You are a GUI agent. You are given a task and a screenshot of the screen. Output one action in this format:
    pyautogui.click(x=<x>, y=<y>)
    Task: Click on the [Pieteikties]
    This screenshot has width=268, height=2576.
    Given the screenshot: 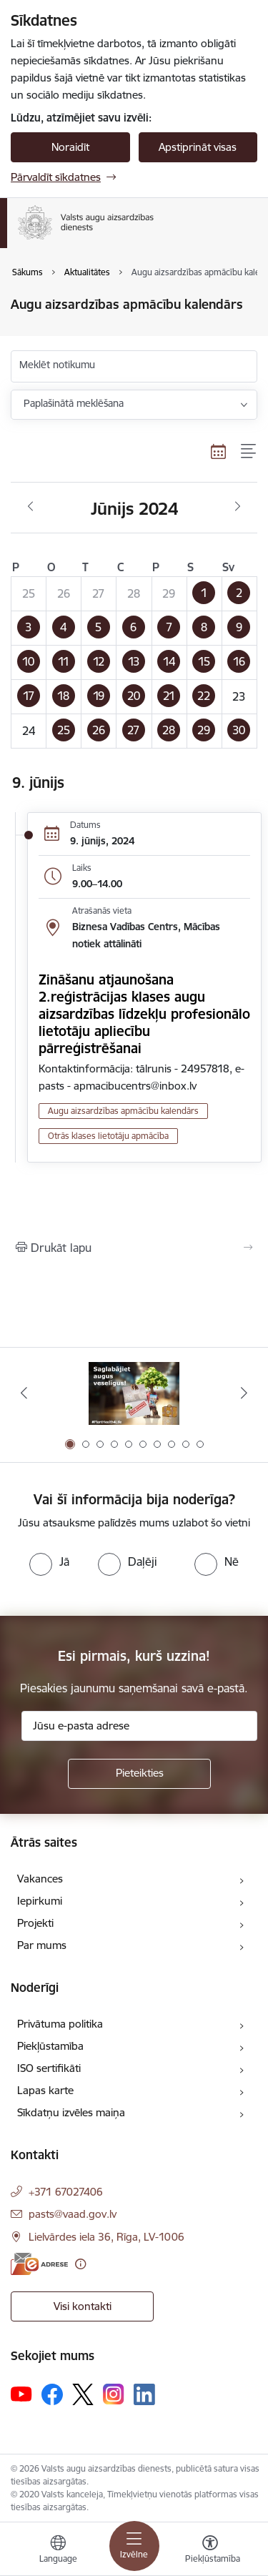 What is the action you would take?
    pyautogui.click(x=139, y=1774)
    